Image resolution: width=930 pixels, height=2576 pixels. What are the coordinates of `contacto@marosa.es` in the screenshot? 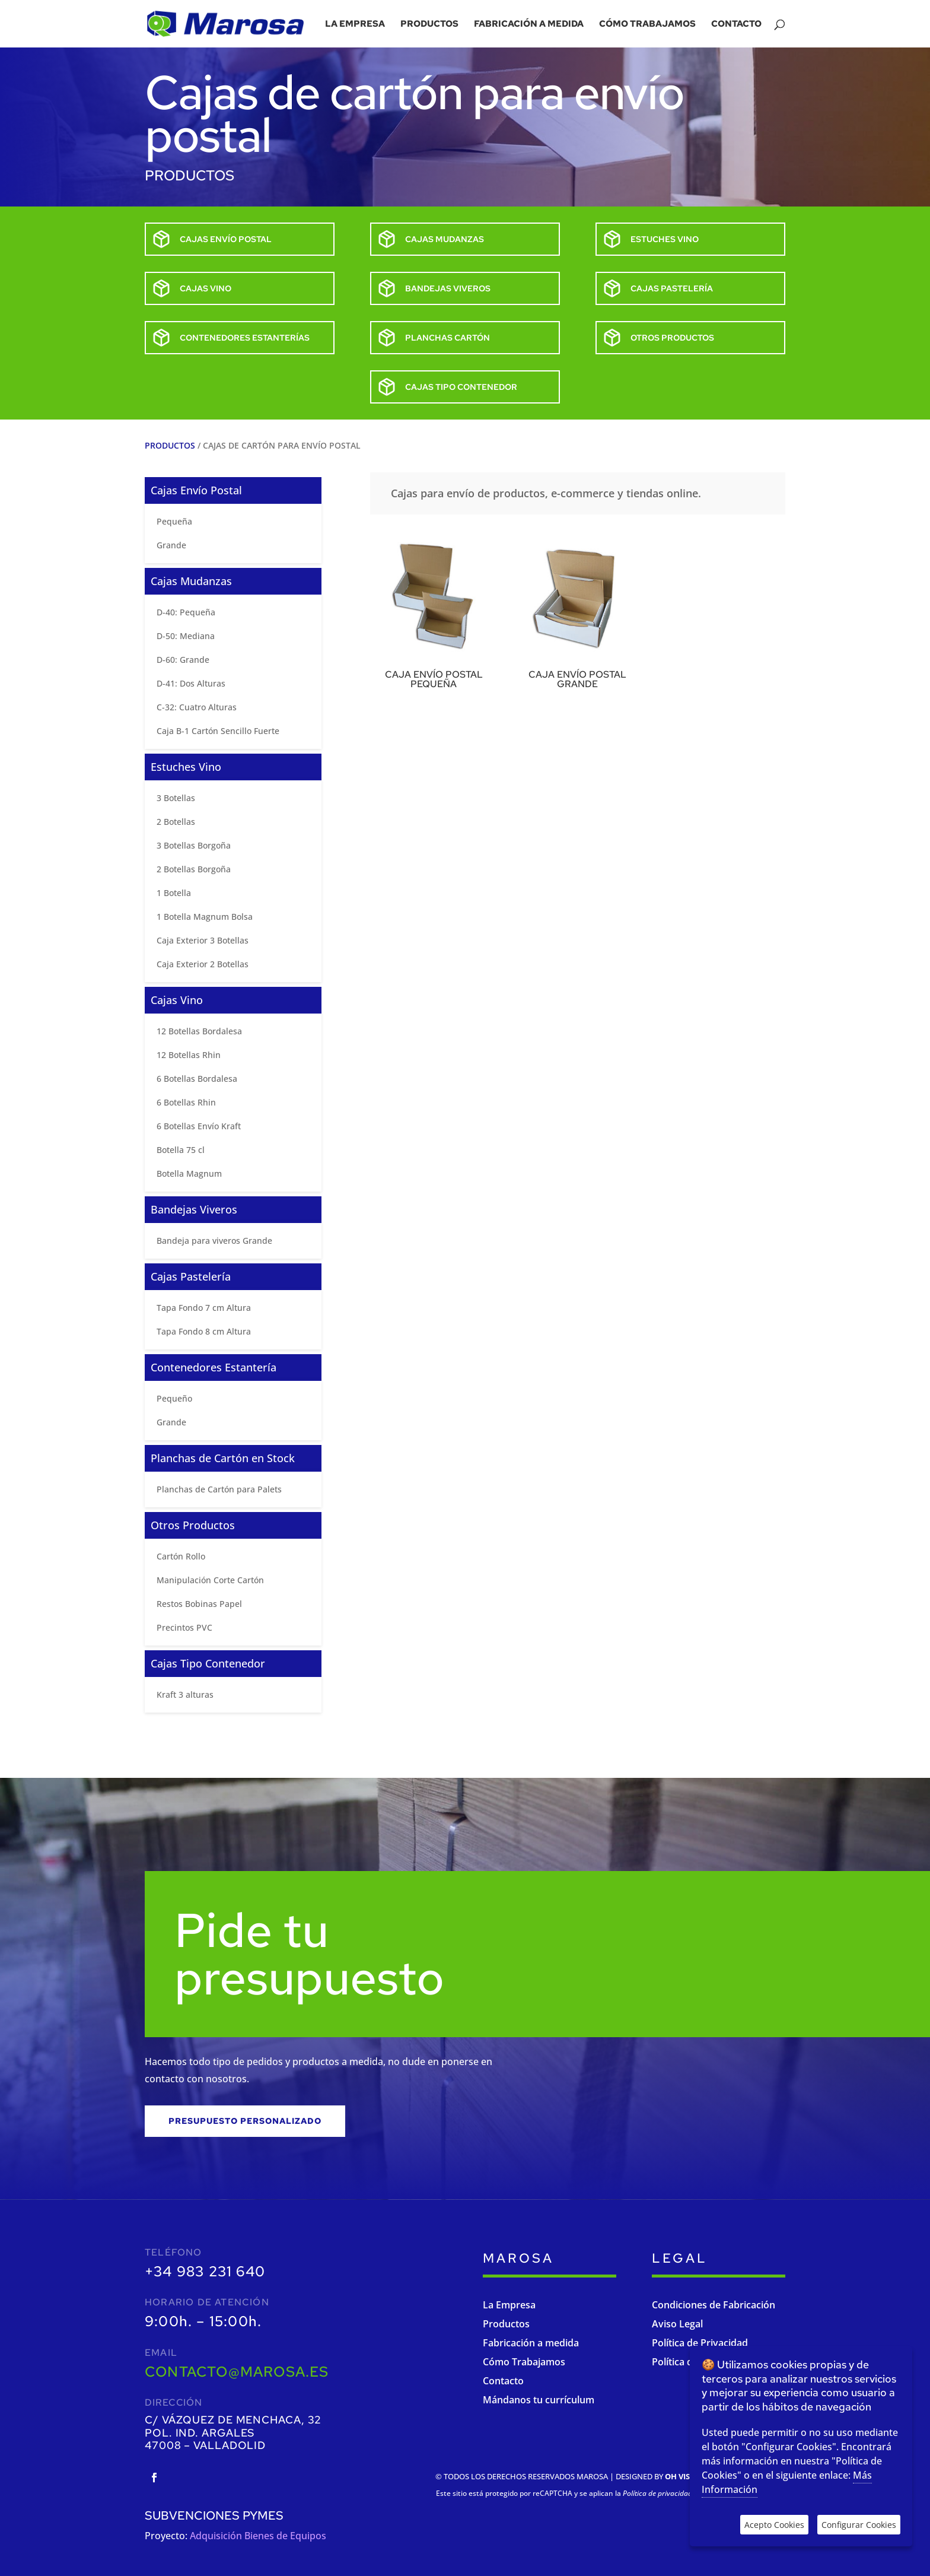 It's located at (237, 2371).